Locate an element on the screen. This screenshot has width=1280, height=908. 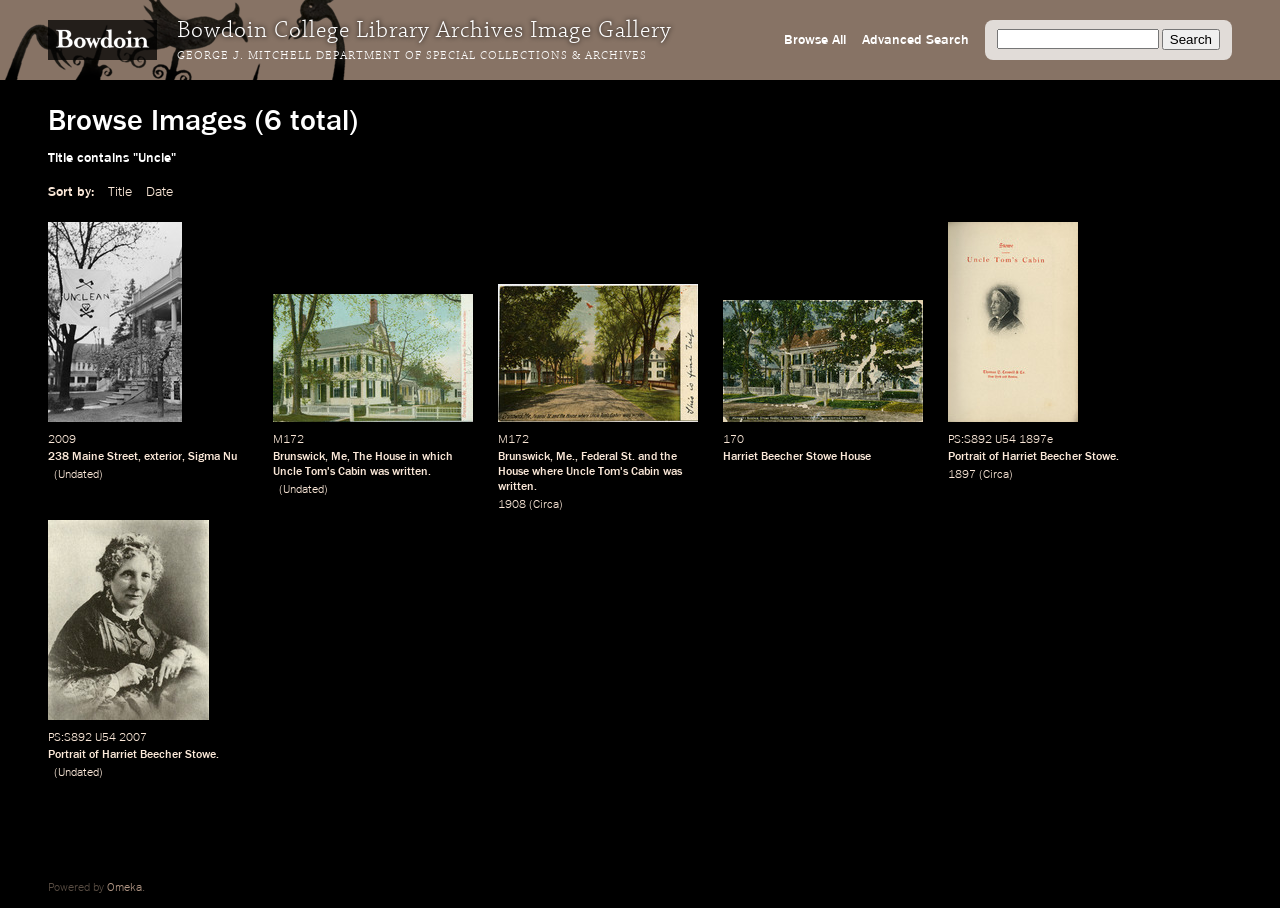
Undated is located at coordinates (78, 475).